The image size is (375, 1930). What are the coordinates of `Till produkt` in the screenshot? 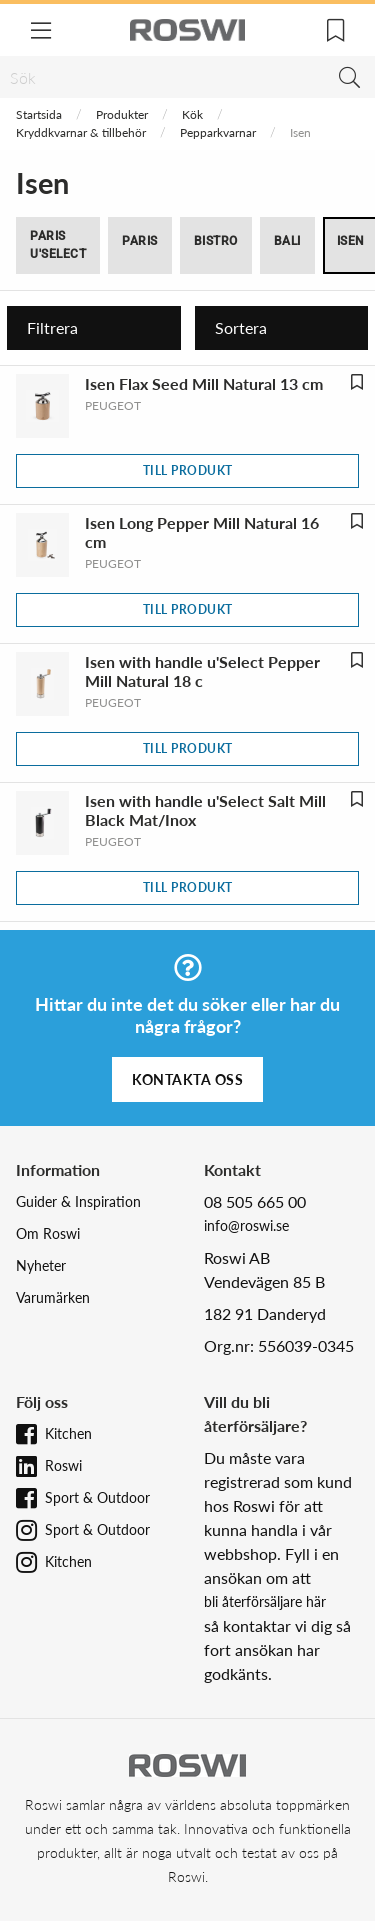 It's located at (188, 470).